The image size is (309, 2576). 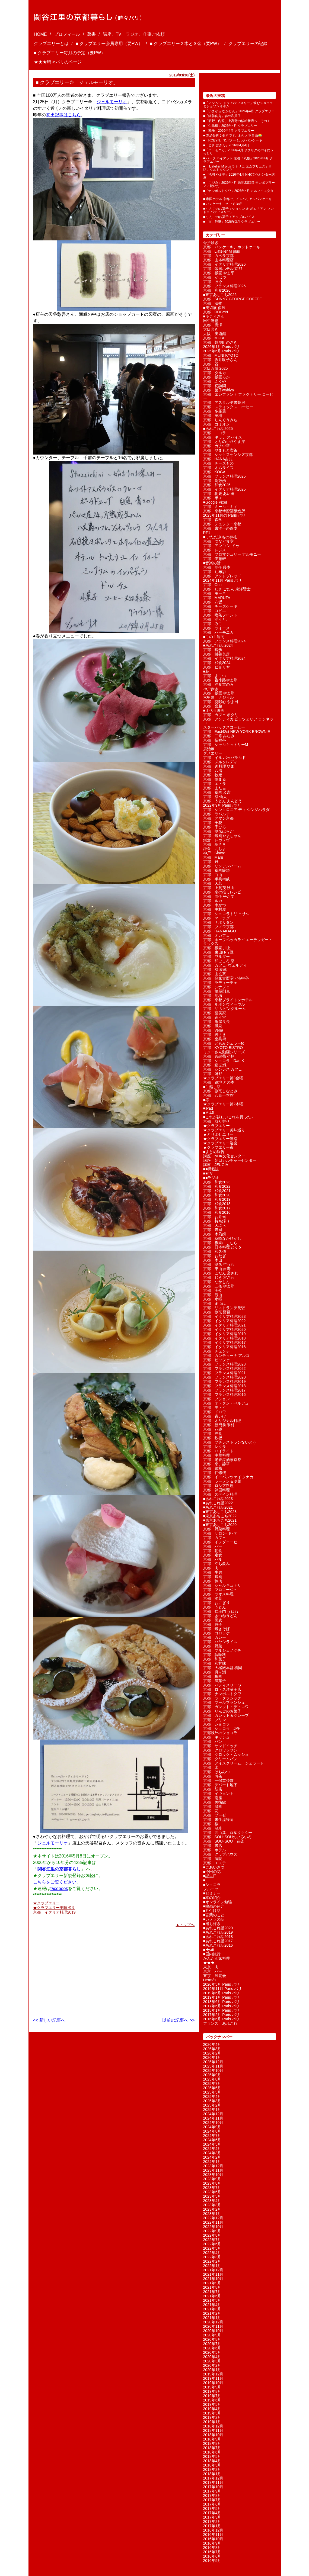 What do you see at coordinates (212, 1971) in the screenshot?
I see `東京 バー` at bounding box center [212, 1971].